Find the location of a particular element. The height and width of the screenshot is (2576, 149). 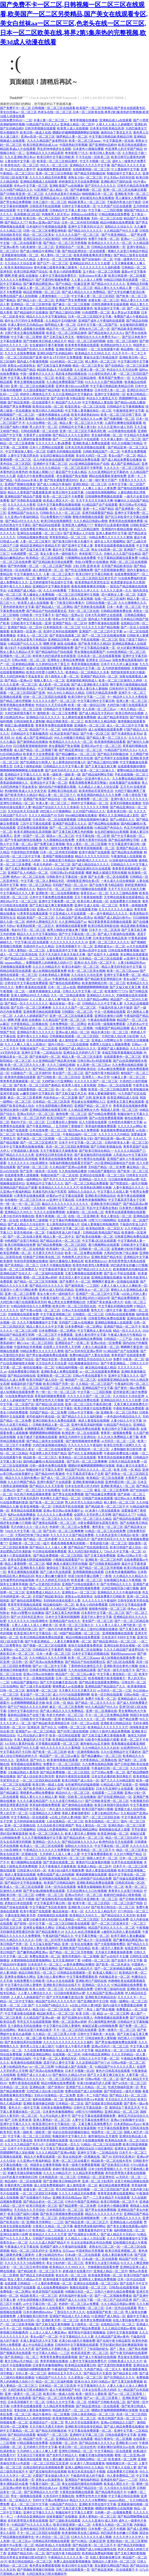

韩国成人影视一区二区三区 is located at coordinates (119, 1109).